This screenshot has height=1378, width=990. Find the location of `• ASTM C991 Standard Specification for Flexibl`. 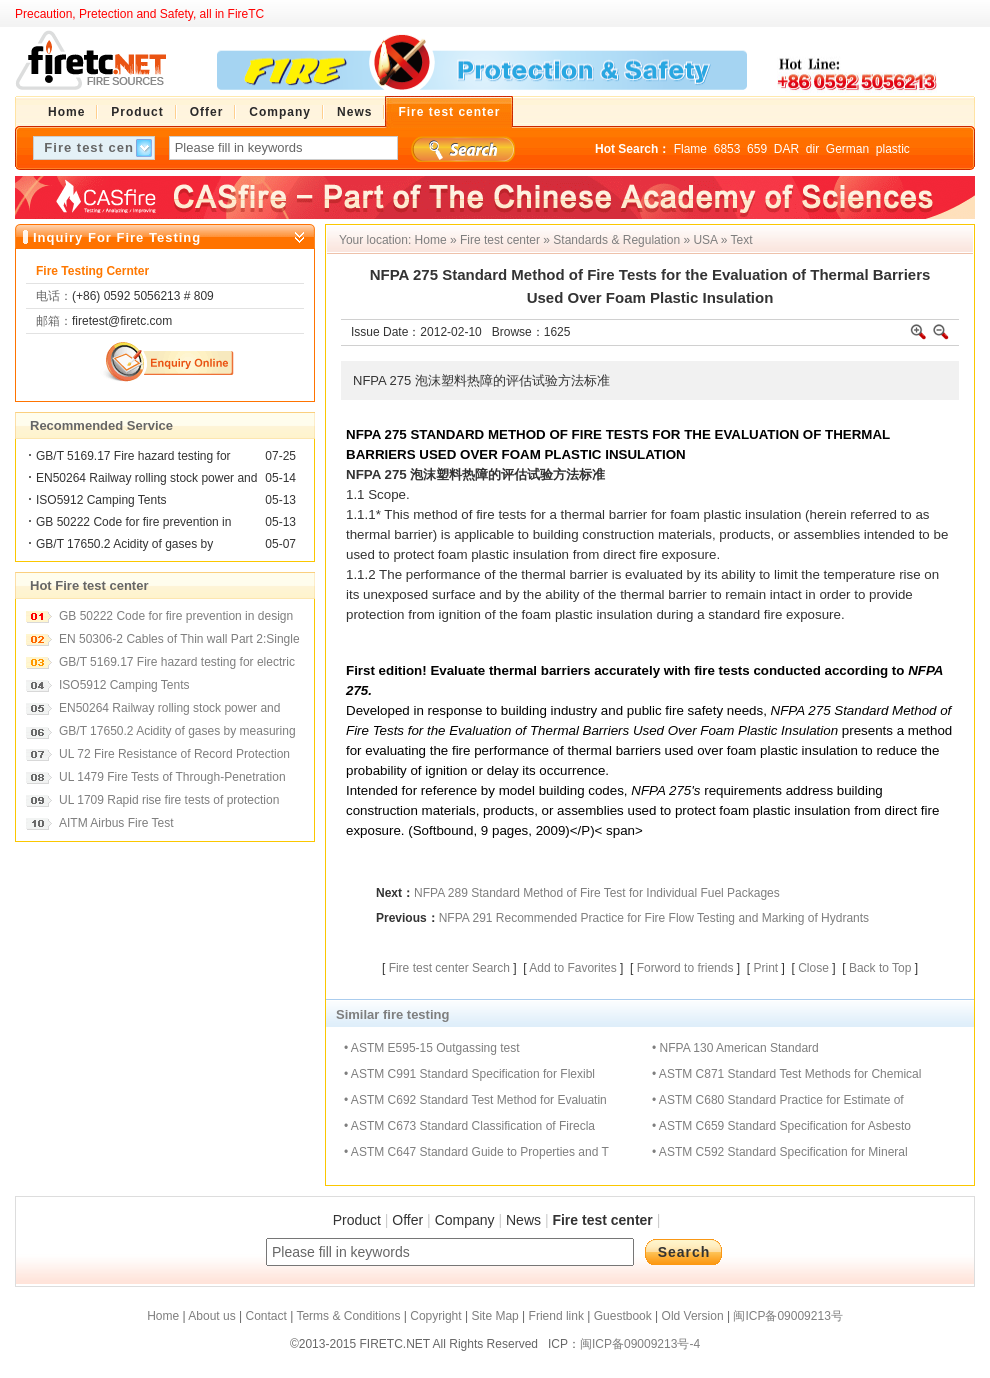

• ASTM C991 Standard Specification for Flexibl is located at coordinates (469, 1074).